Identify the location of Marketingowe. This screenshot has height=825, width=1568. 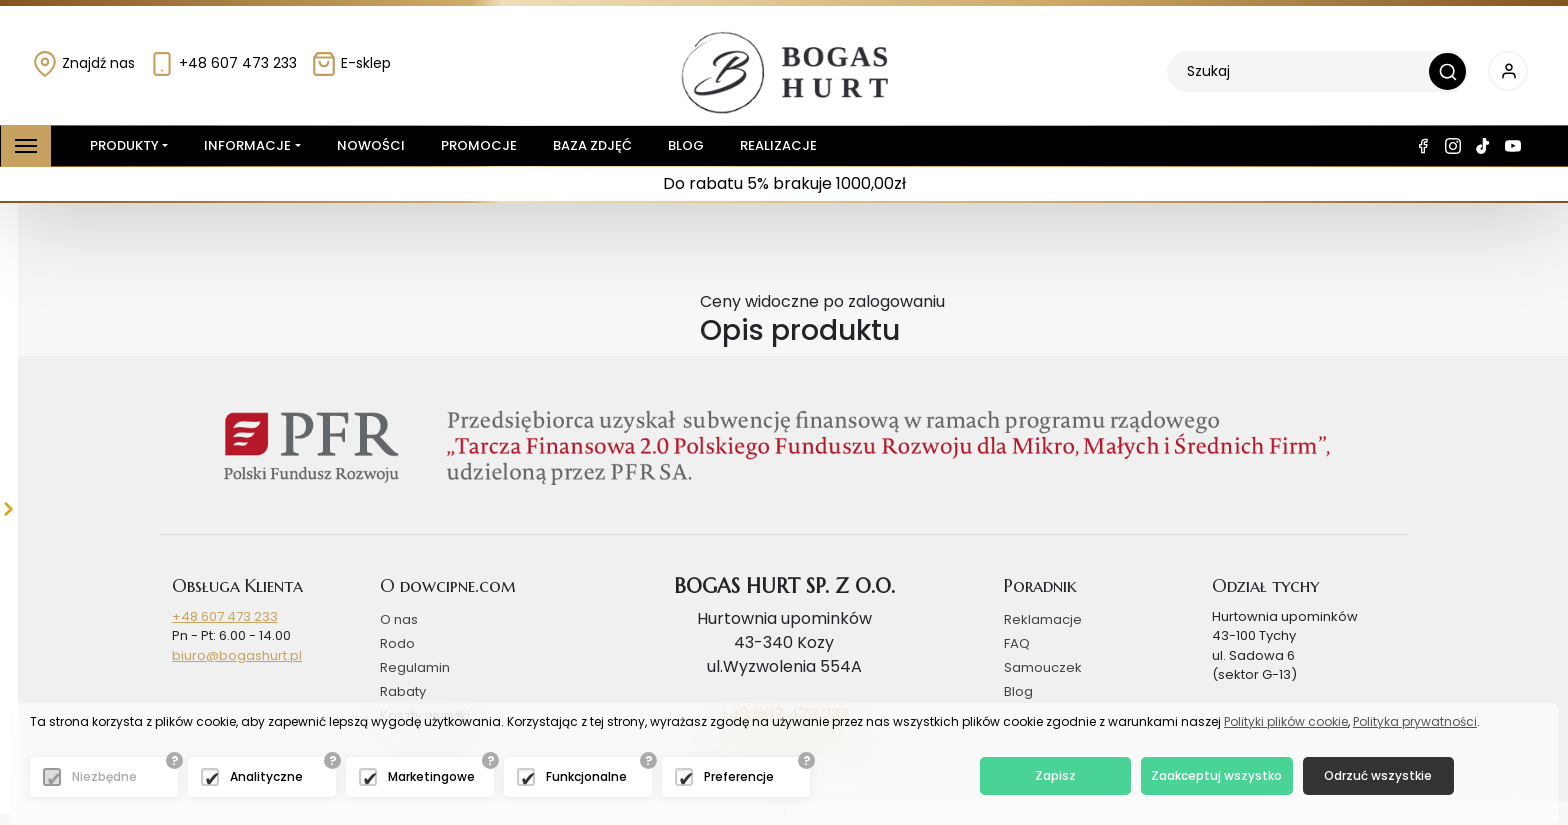
(431, 776).